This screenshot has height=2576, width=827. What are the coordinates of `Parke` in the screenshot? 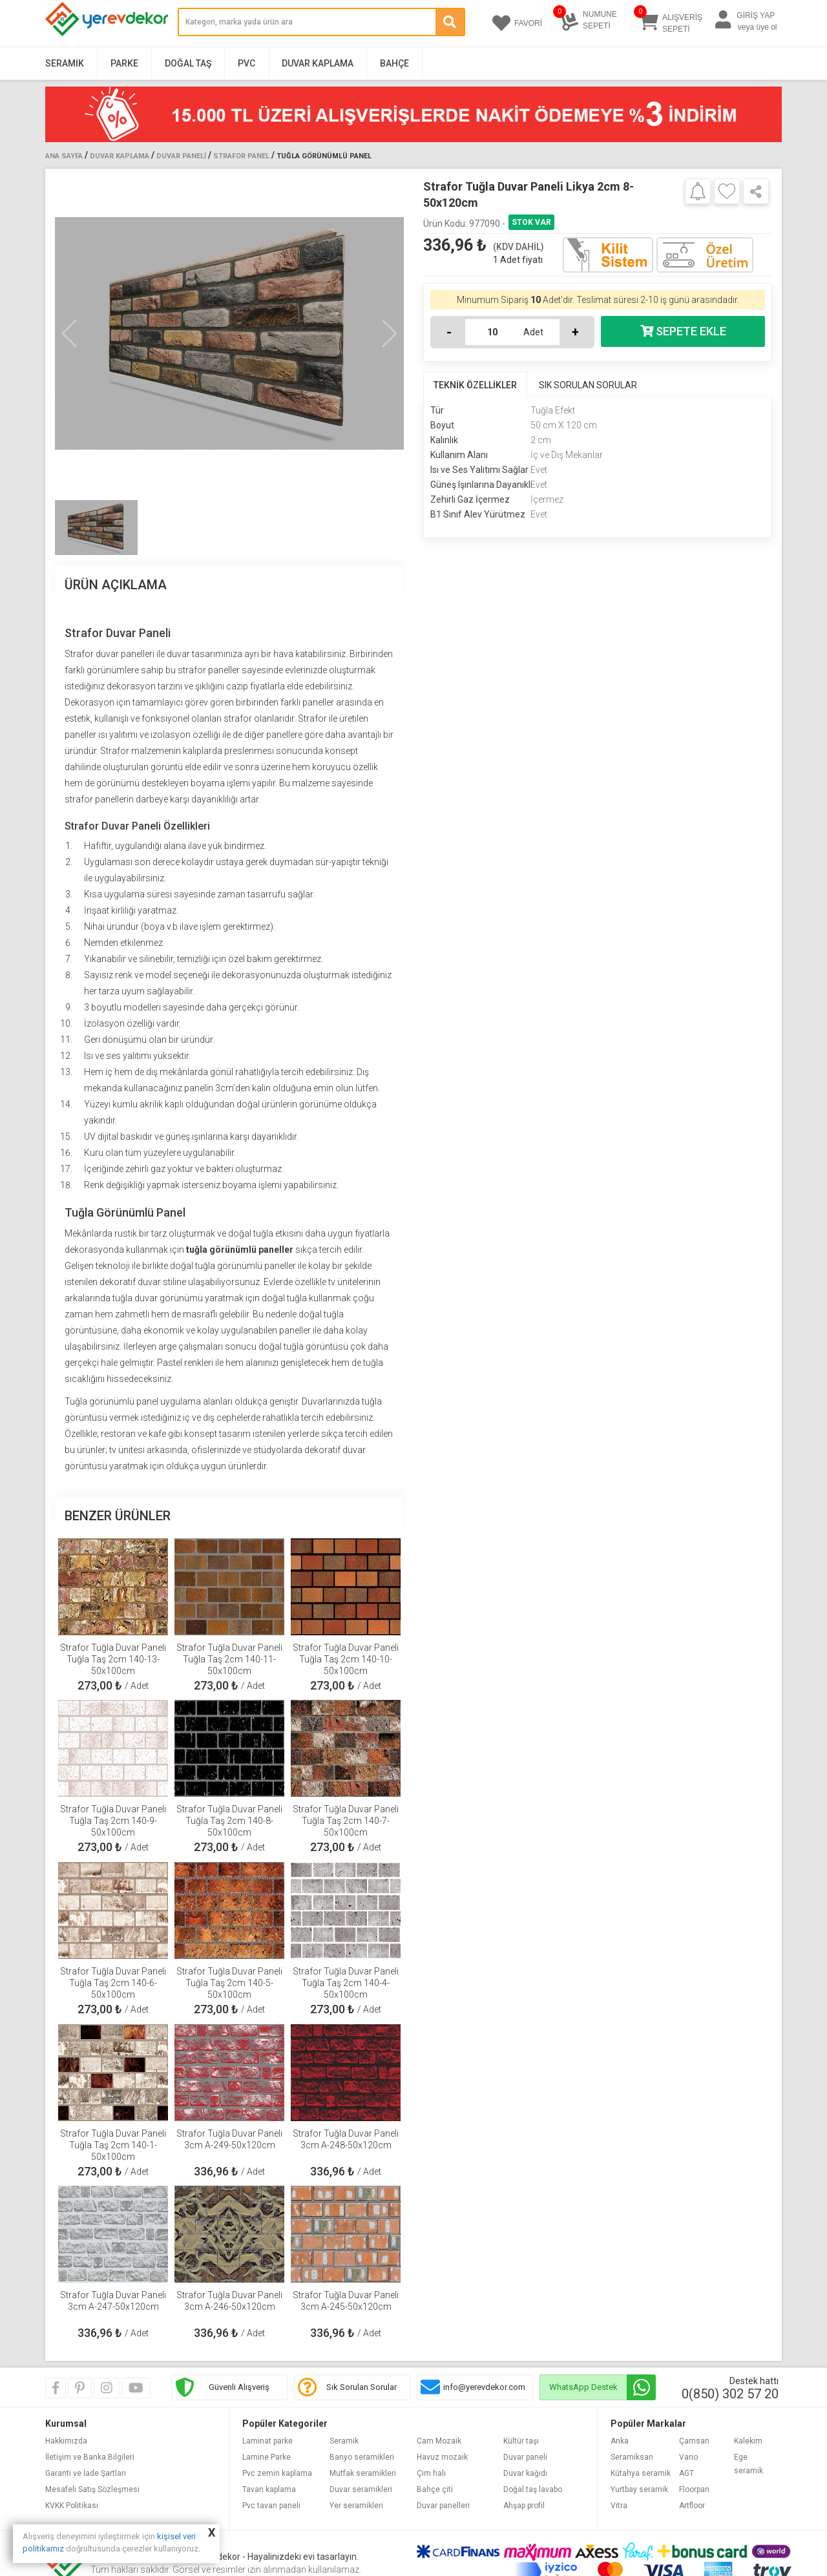 It's located at (124, 63).